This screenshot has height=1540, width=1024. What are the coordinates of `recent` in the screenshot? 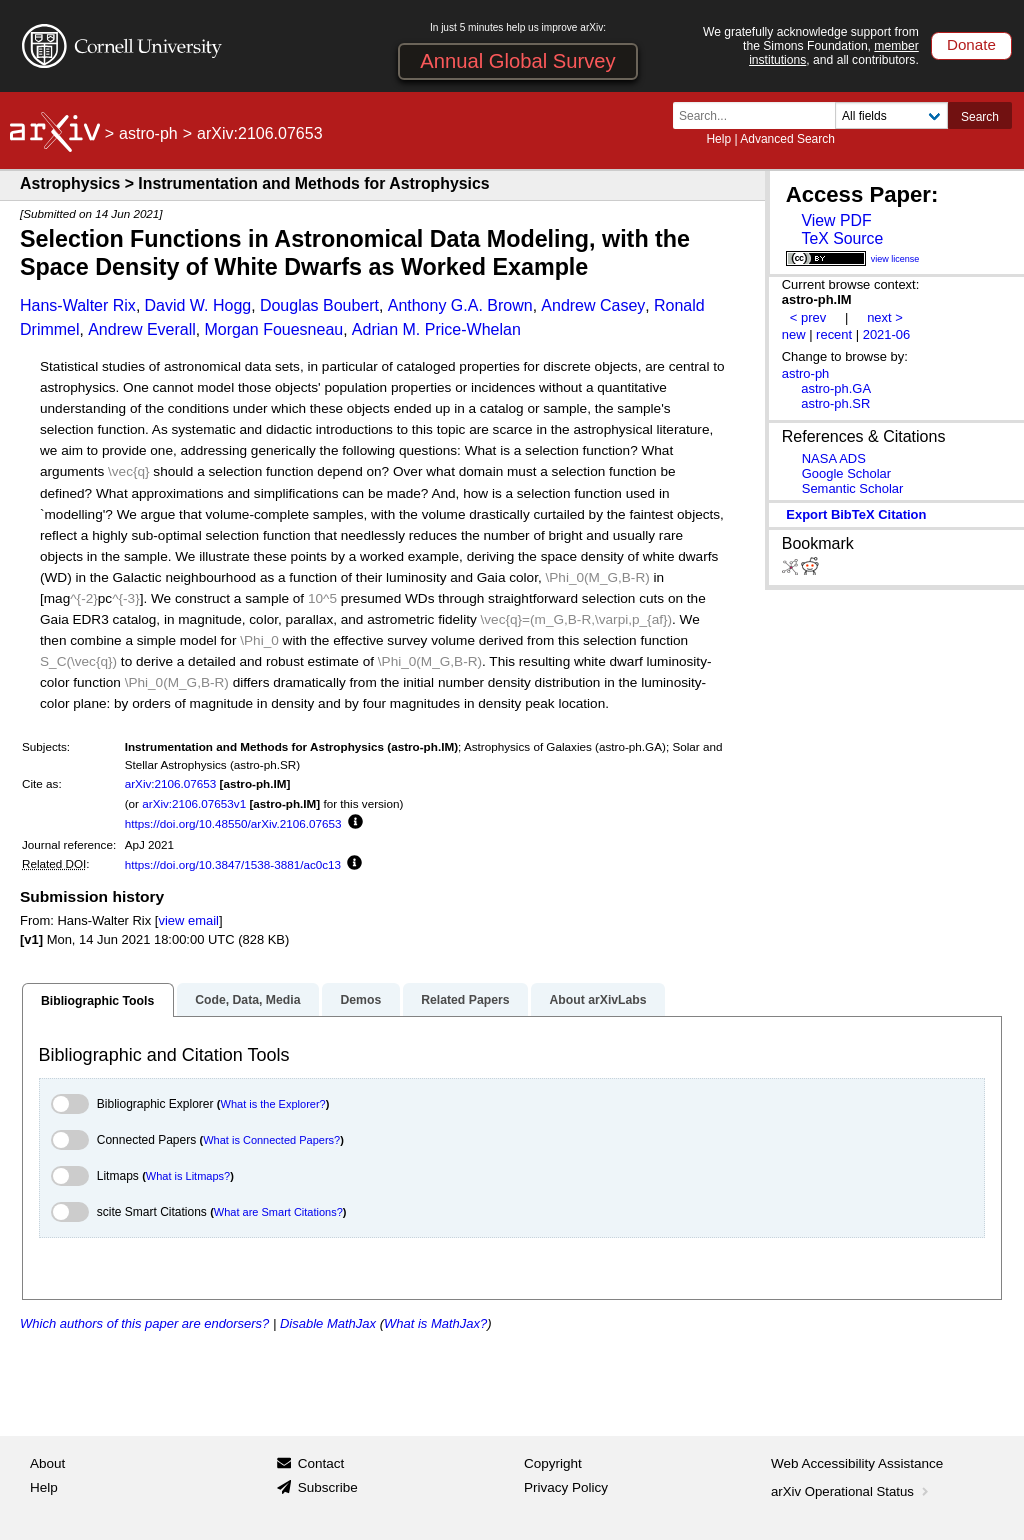 It's located at (834, 334).